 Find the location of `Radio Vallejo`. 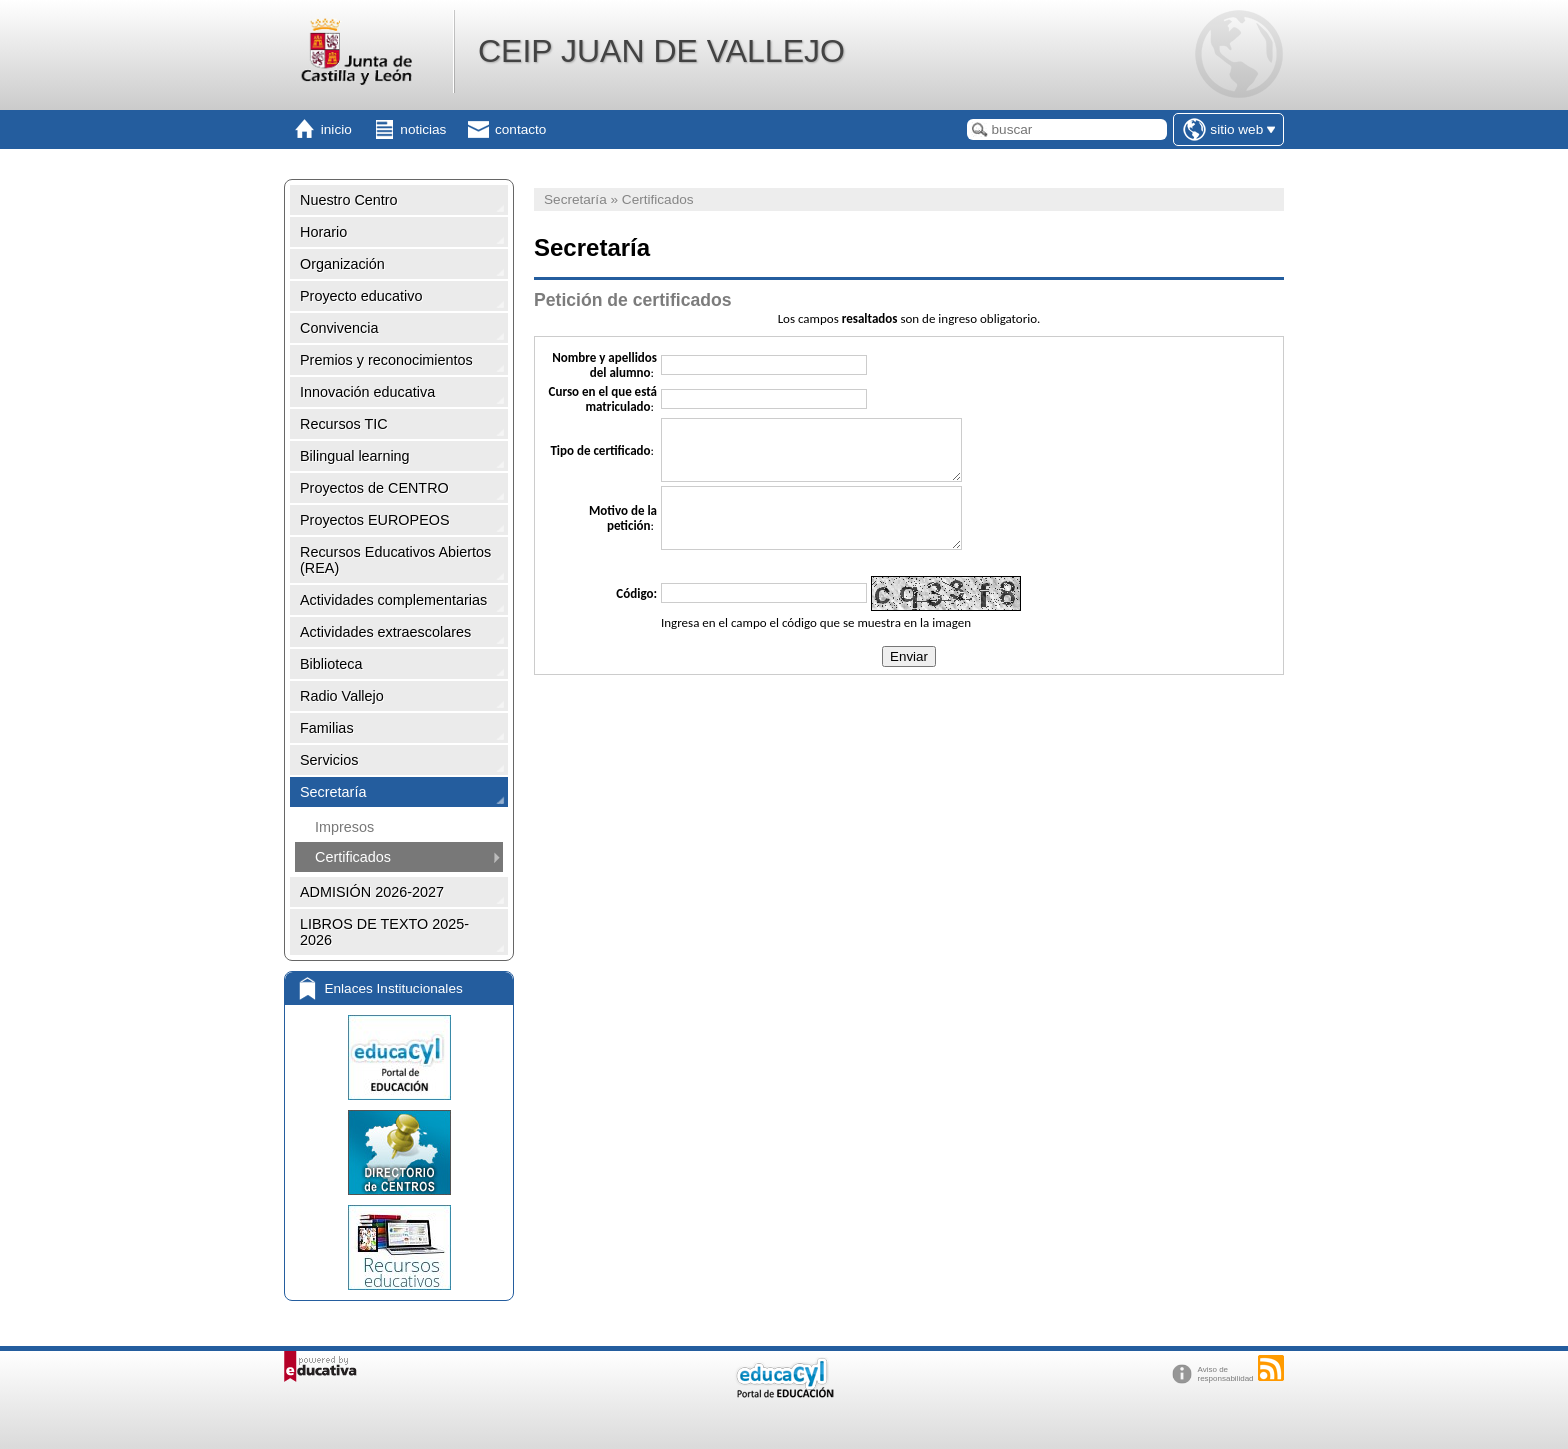

Radio Vallejo is located at coordinates (342, 696).